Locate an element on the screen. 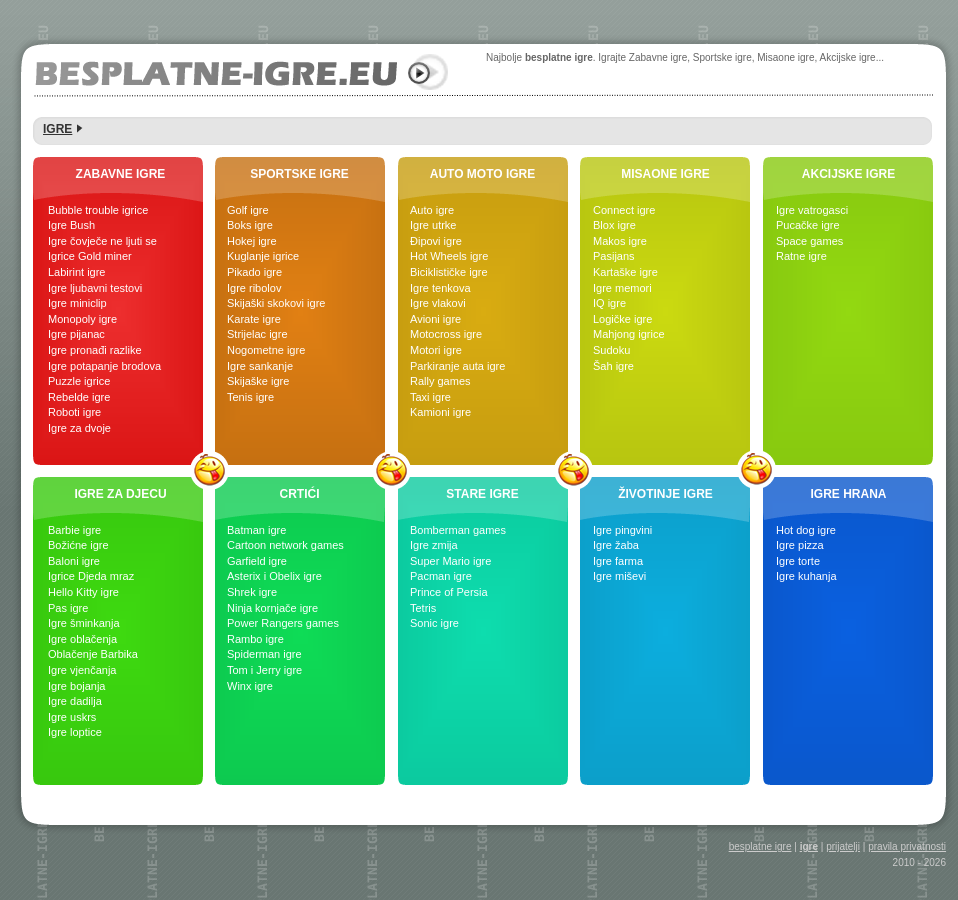 This screenshot has height=900, width=958. Igrice Djeda mraz is located at coordinates (91, 576).